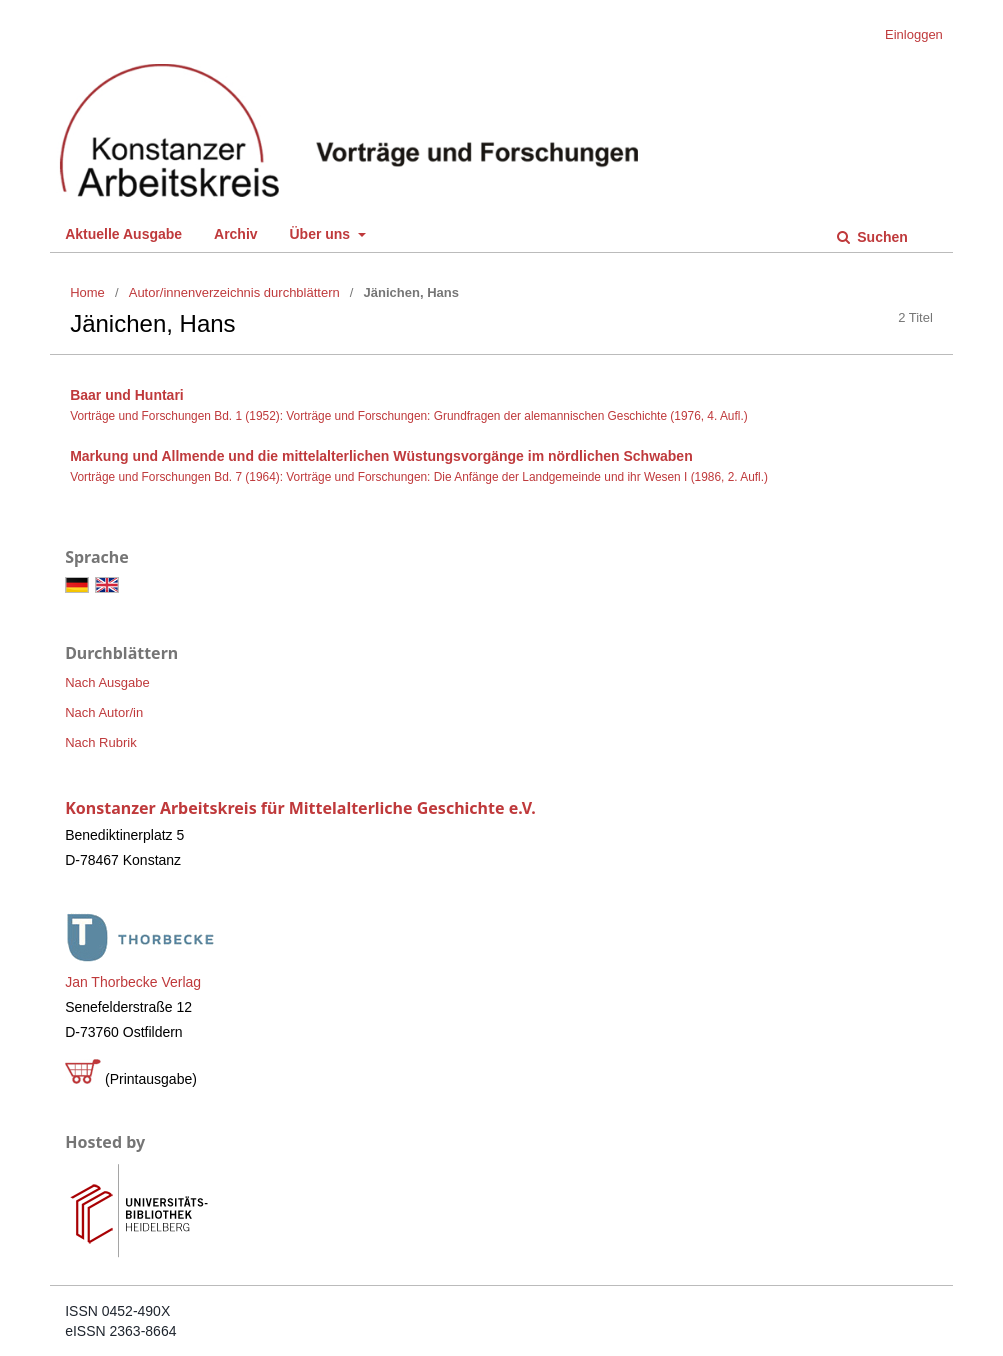 The height and width of the screenshot is (1356, 1003). What do you see at coordinates (381, 456) in the screenshot?
I see `Markung und Allmende und die mittelalterlichen Wüstungsvorgänge im nördlichen Schwaben` at bounding box center [381, 456].